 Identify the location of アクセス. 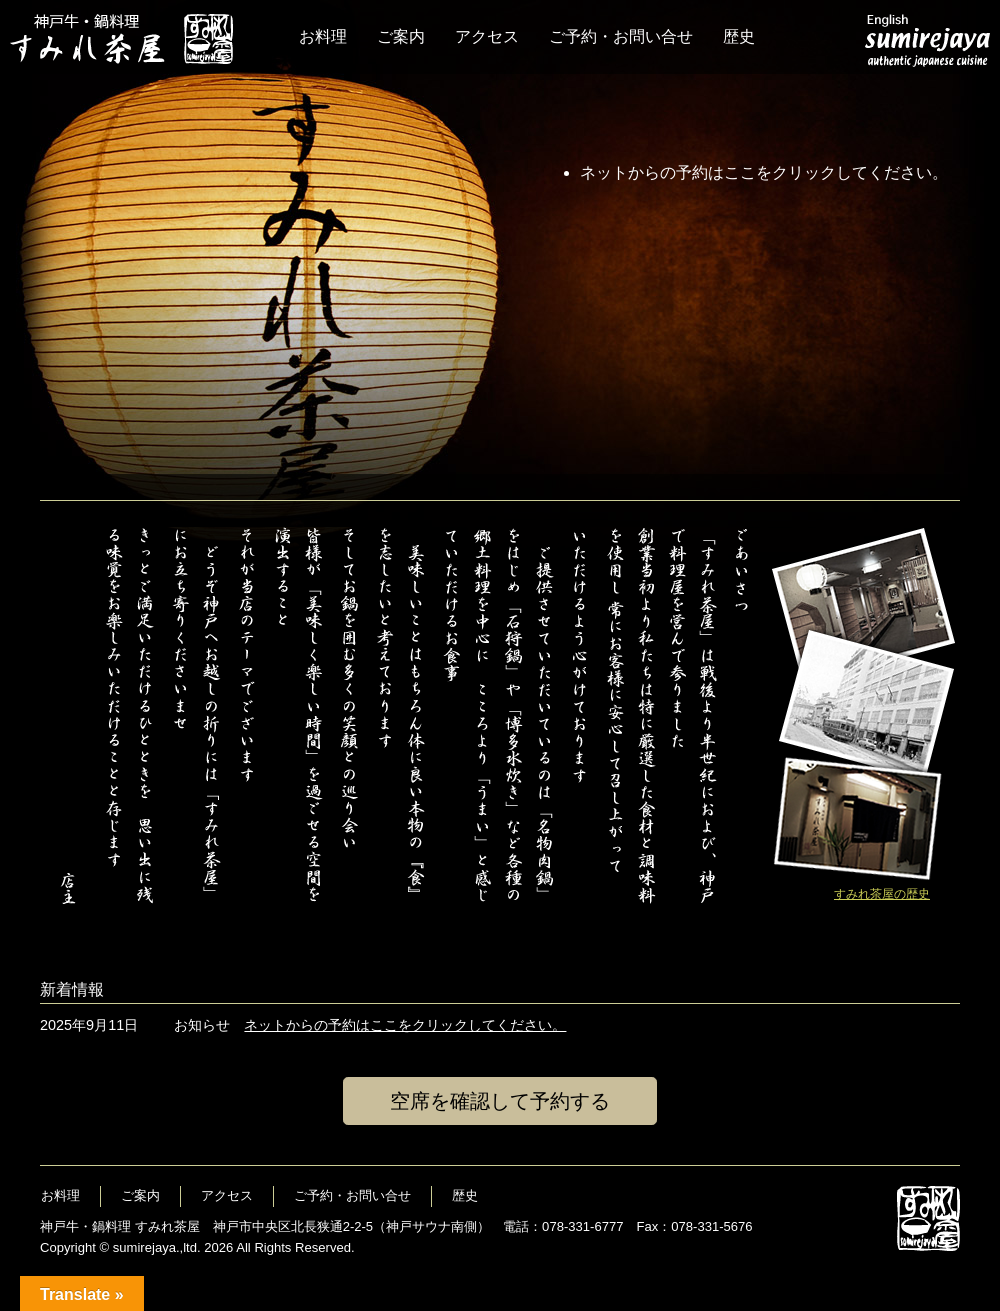
(487, 36).